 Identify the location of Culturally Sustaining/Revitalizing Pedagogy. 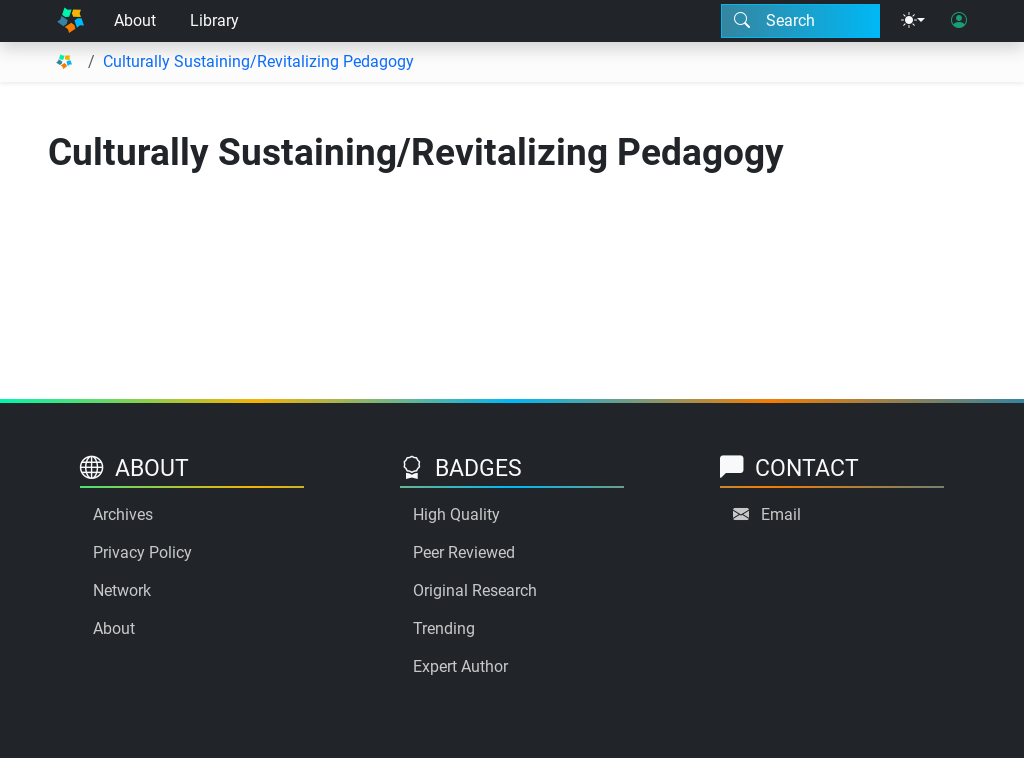
(258, 61).